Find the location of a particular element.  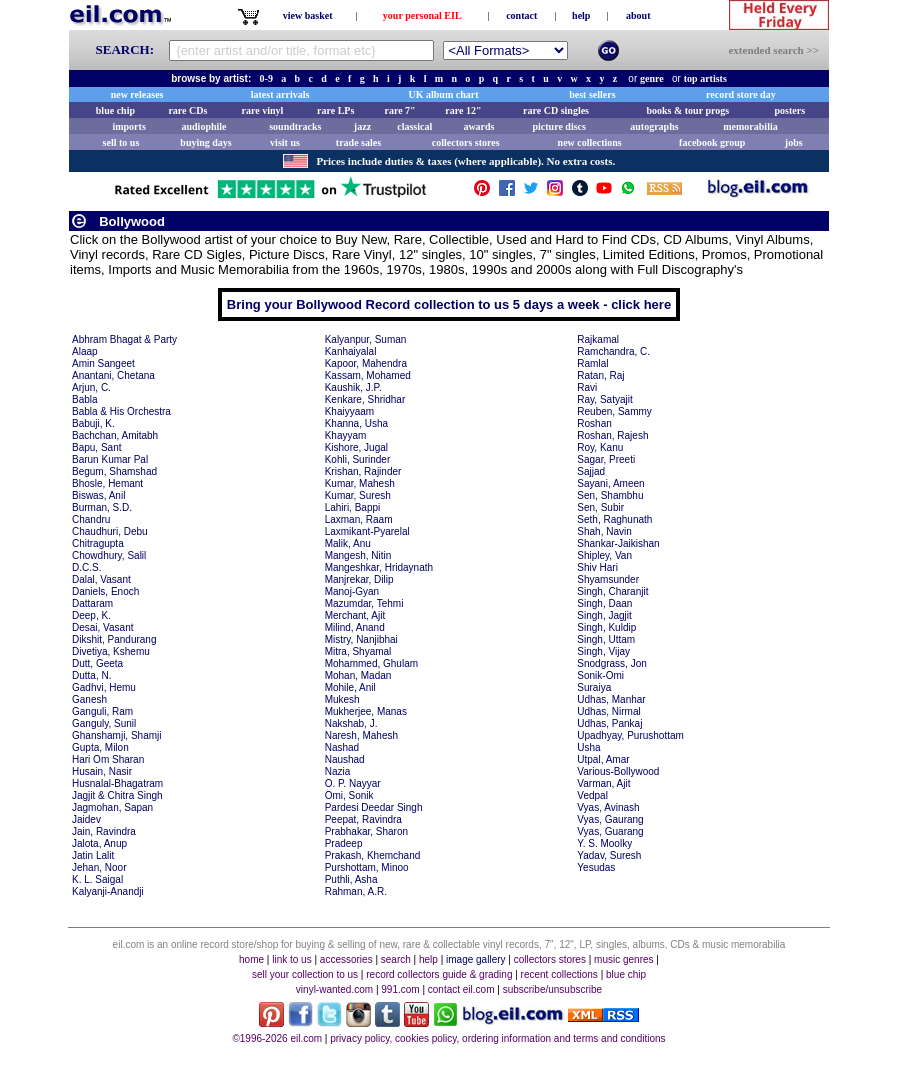

UK album chart is located at coordinates (444, 94).